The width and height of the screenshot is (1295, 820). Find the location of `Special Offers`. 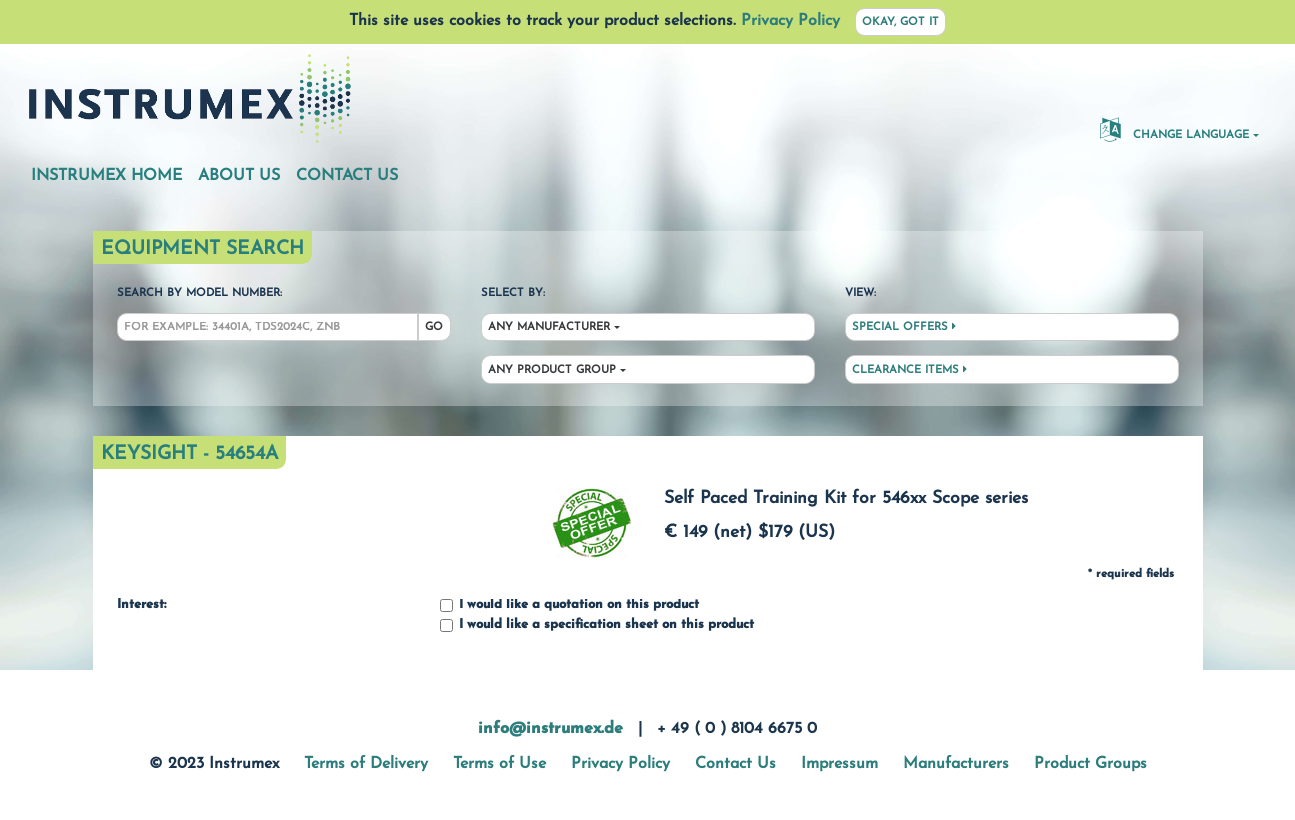

Special Offers is located at coordinates (904, 327).